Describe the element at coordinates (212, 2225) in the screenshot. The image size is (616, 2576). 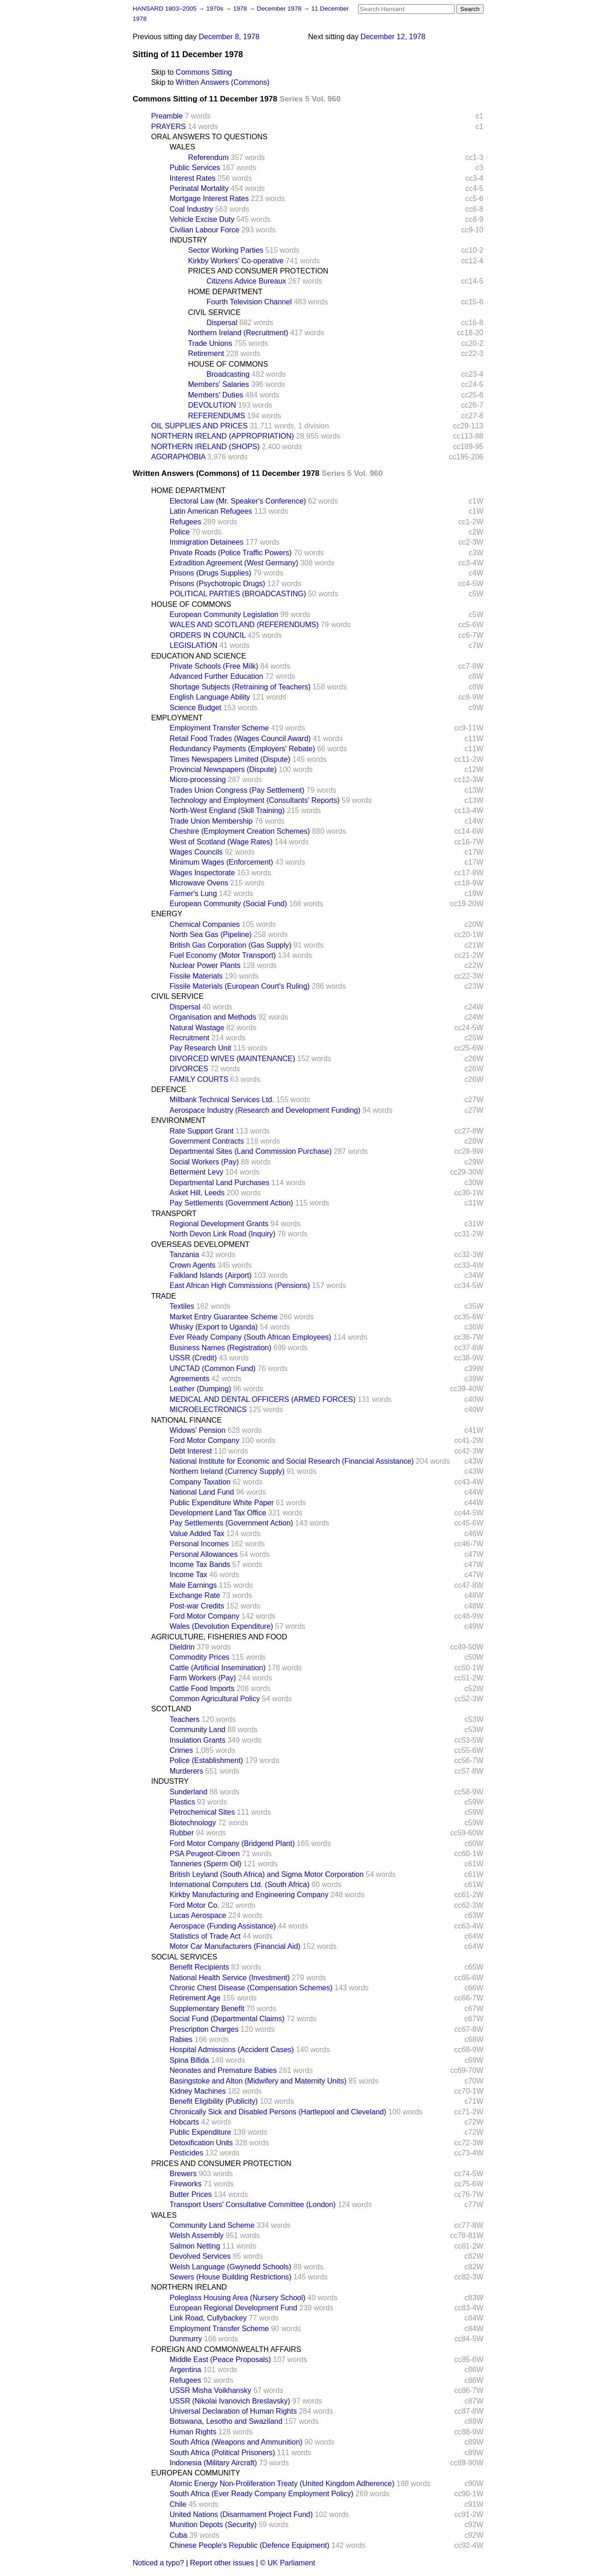
I see `Community Land Scheme` at that location.